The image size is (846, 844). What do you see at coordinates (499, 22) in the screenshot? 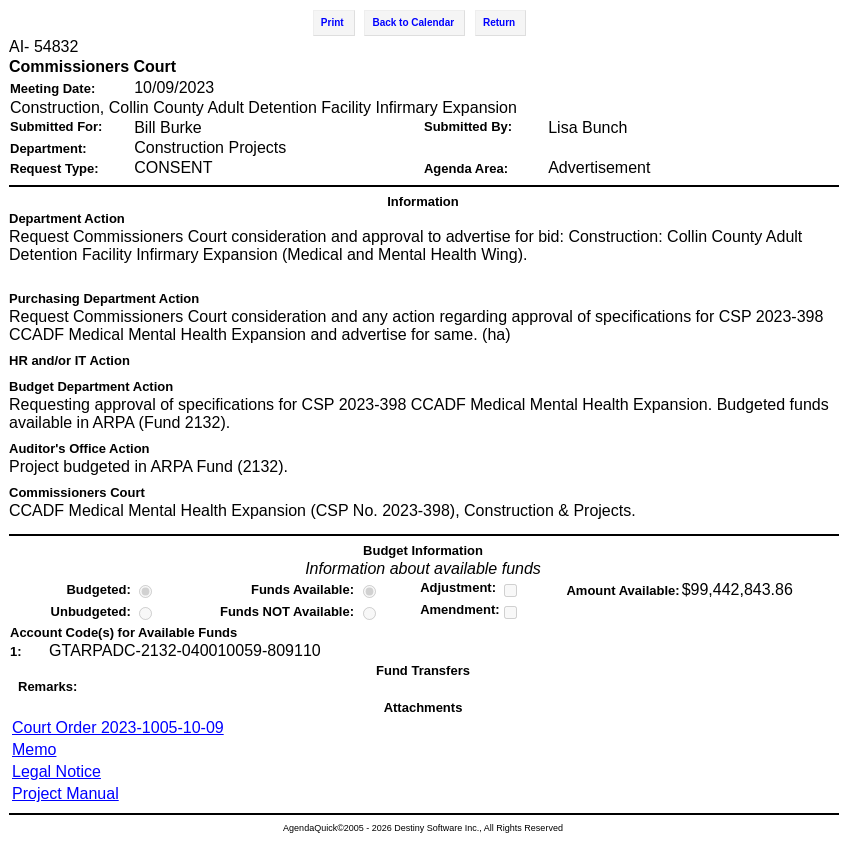
I see `Return` at bounding box center [499, 22].